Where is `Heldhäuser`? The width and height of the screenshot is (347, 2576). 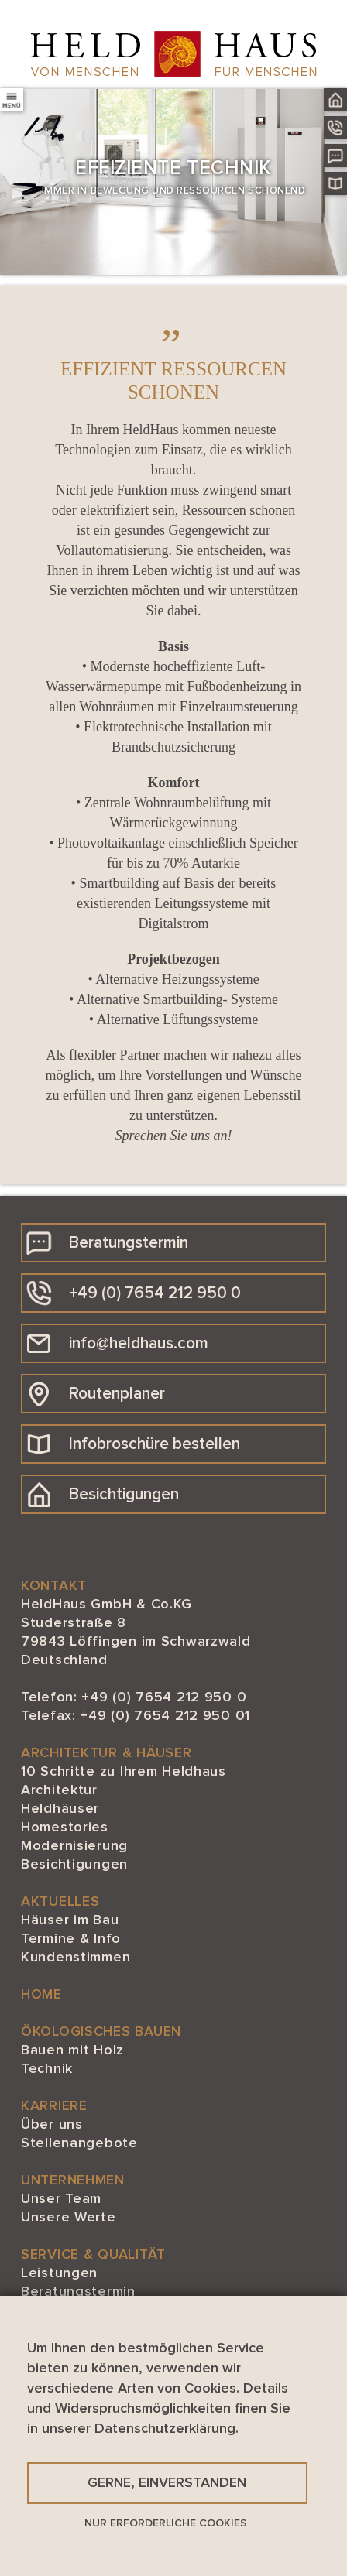
Heldhäuser is located at coordinates (60, 1809).